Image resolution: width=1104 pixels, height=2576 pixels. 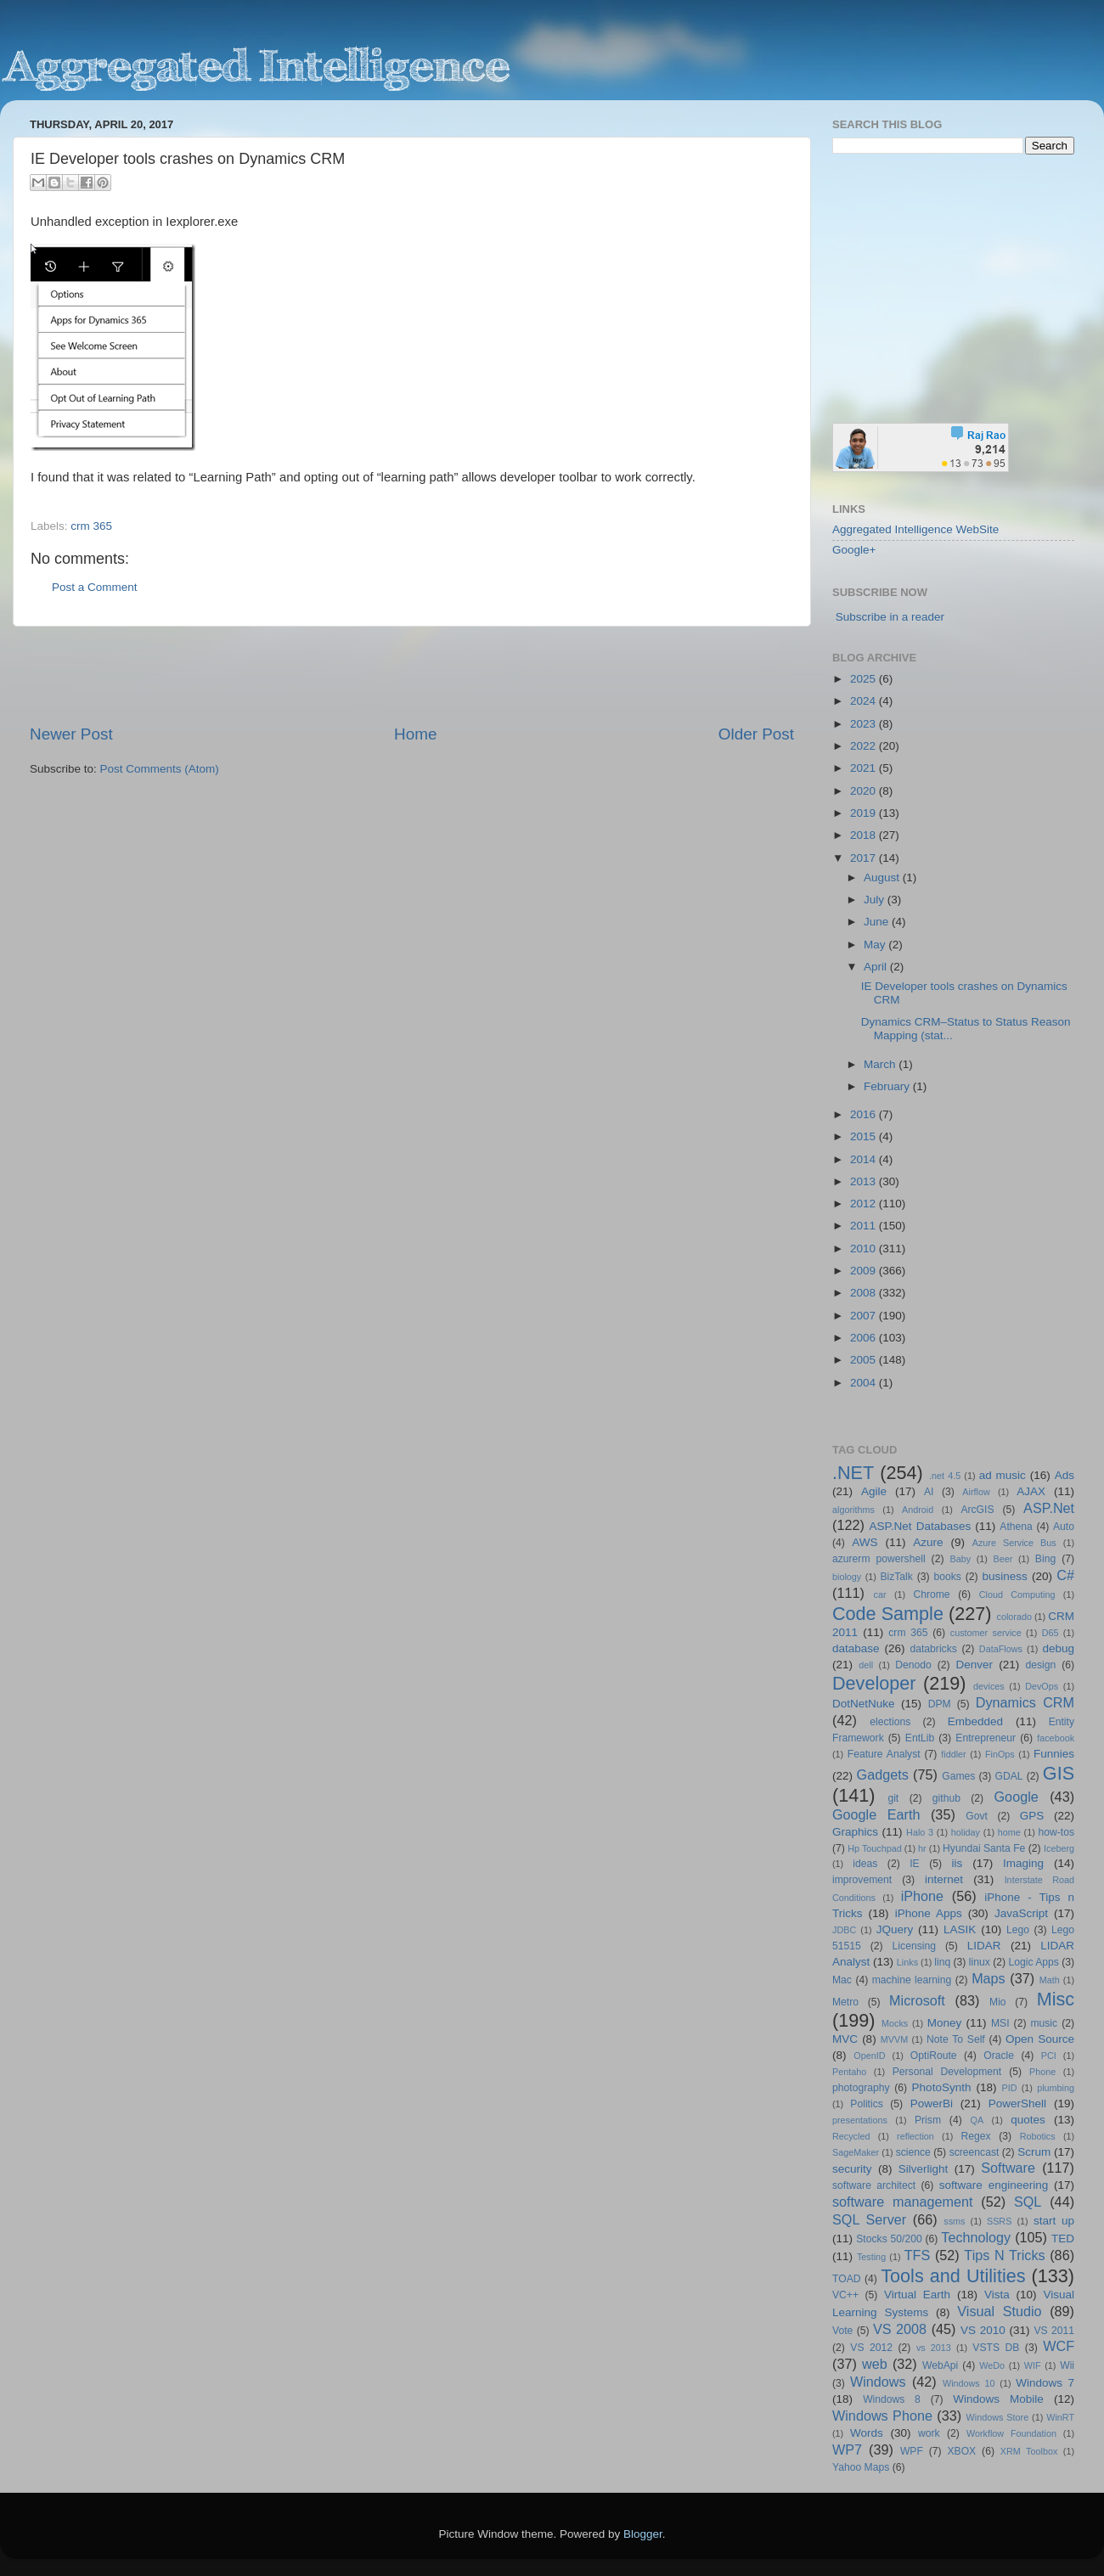 What do you see at coordinates (855, 1831) in the screenshot?
I see `Graphics` at bounding box center [855, 1831].